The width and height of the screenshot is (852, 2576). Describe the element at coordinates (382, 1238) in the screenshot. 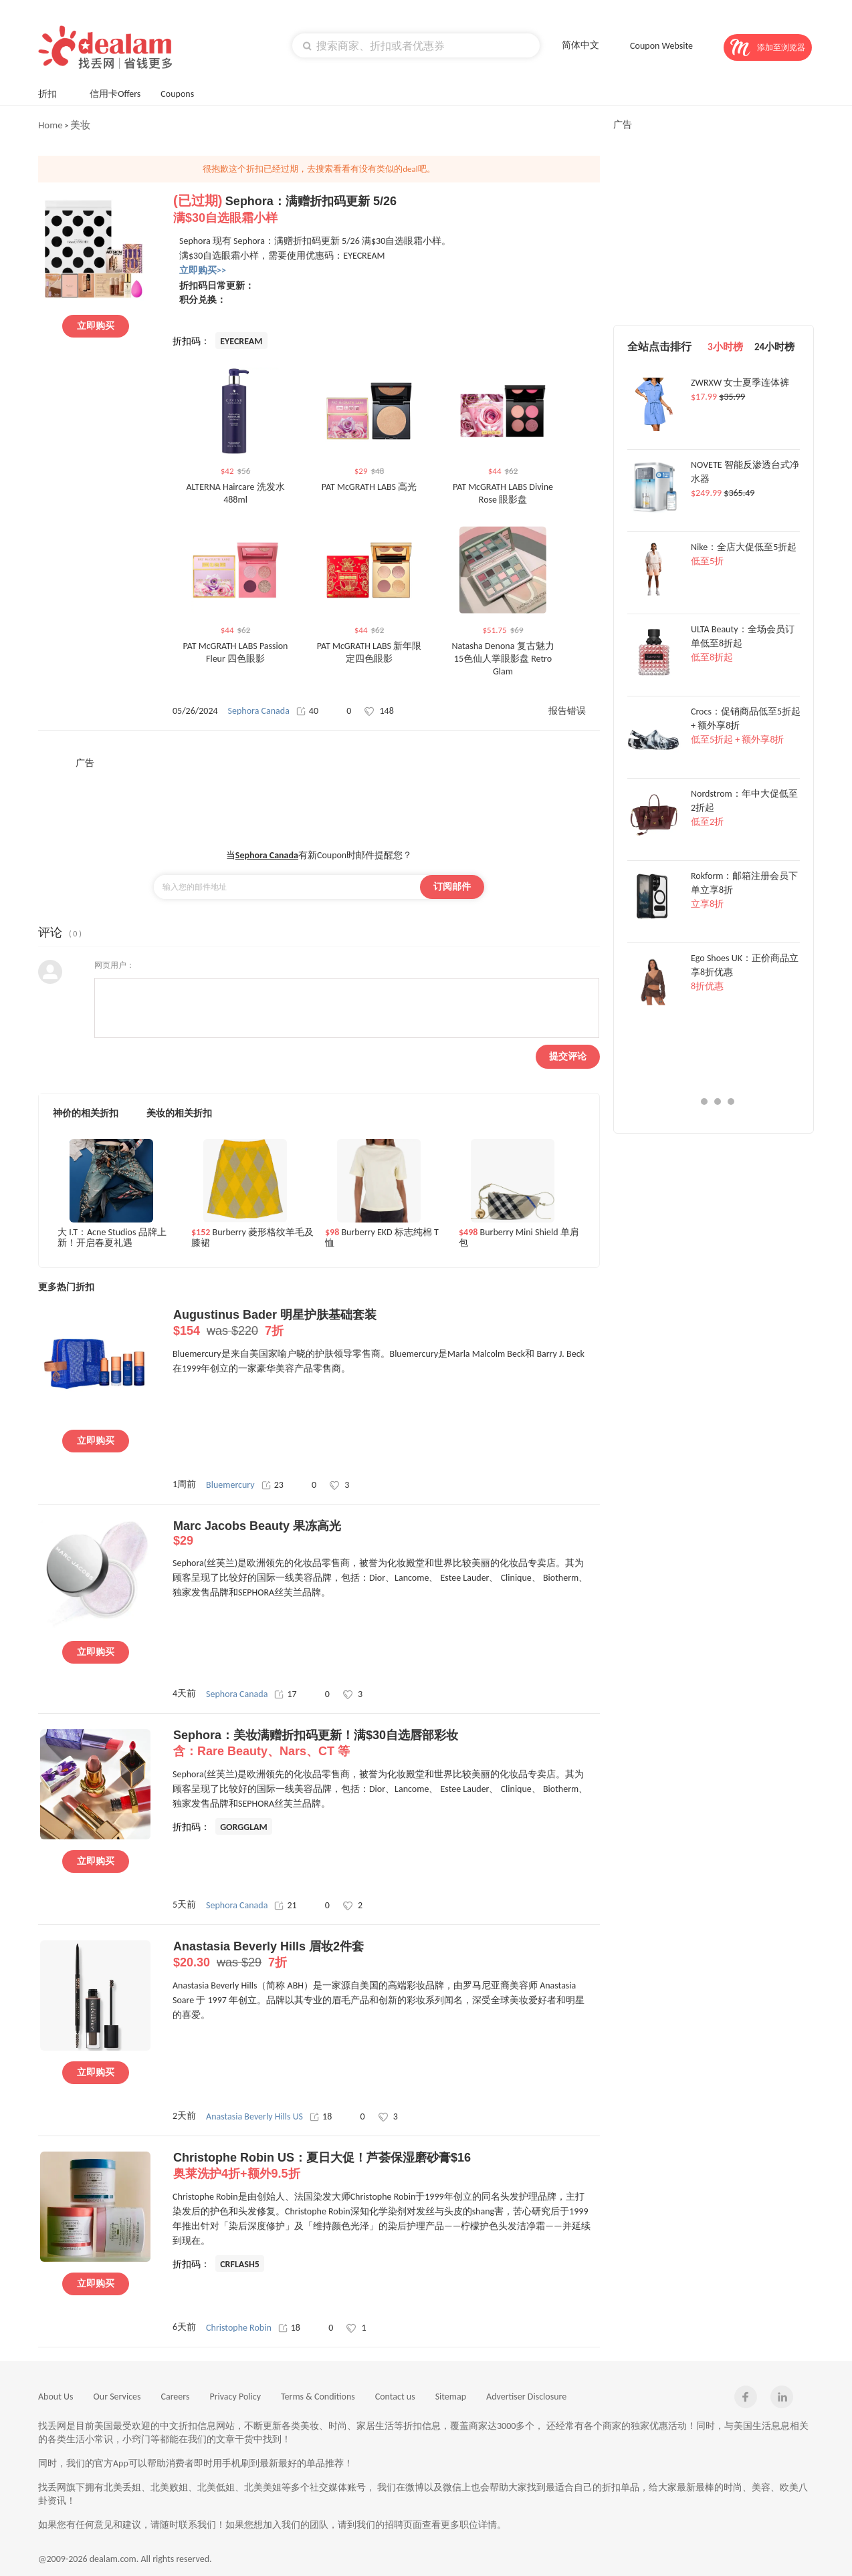

I see `Burberry EKD 标志纯棉 T 恤` at that location.